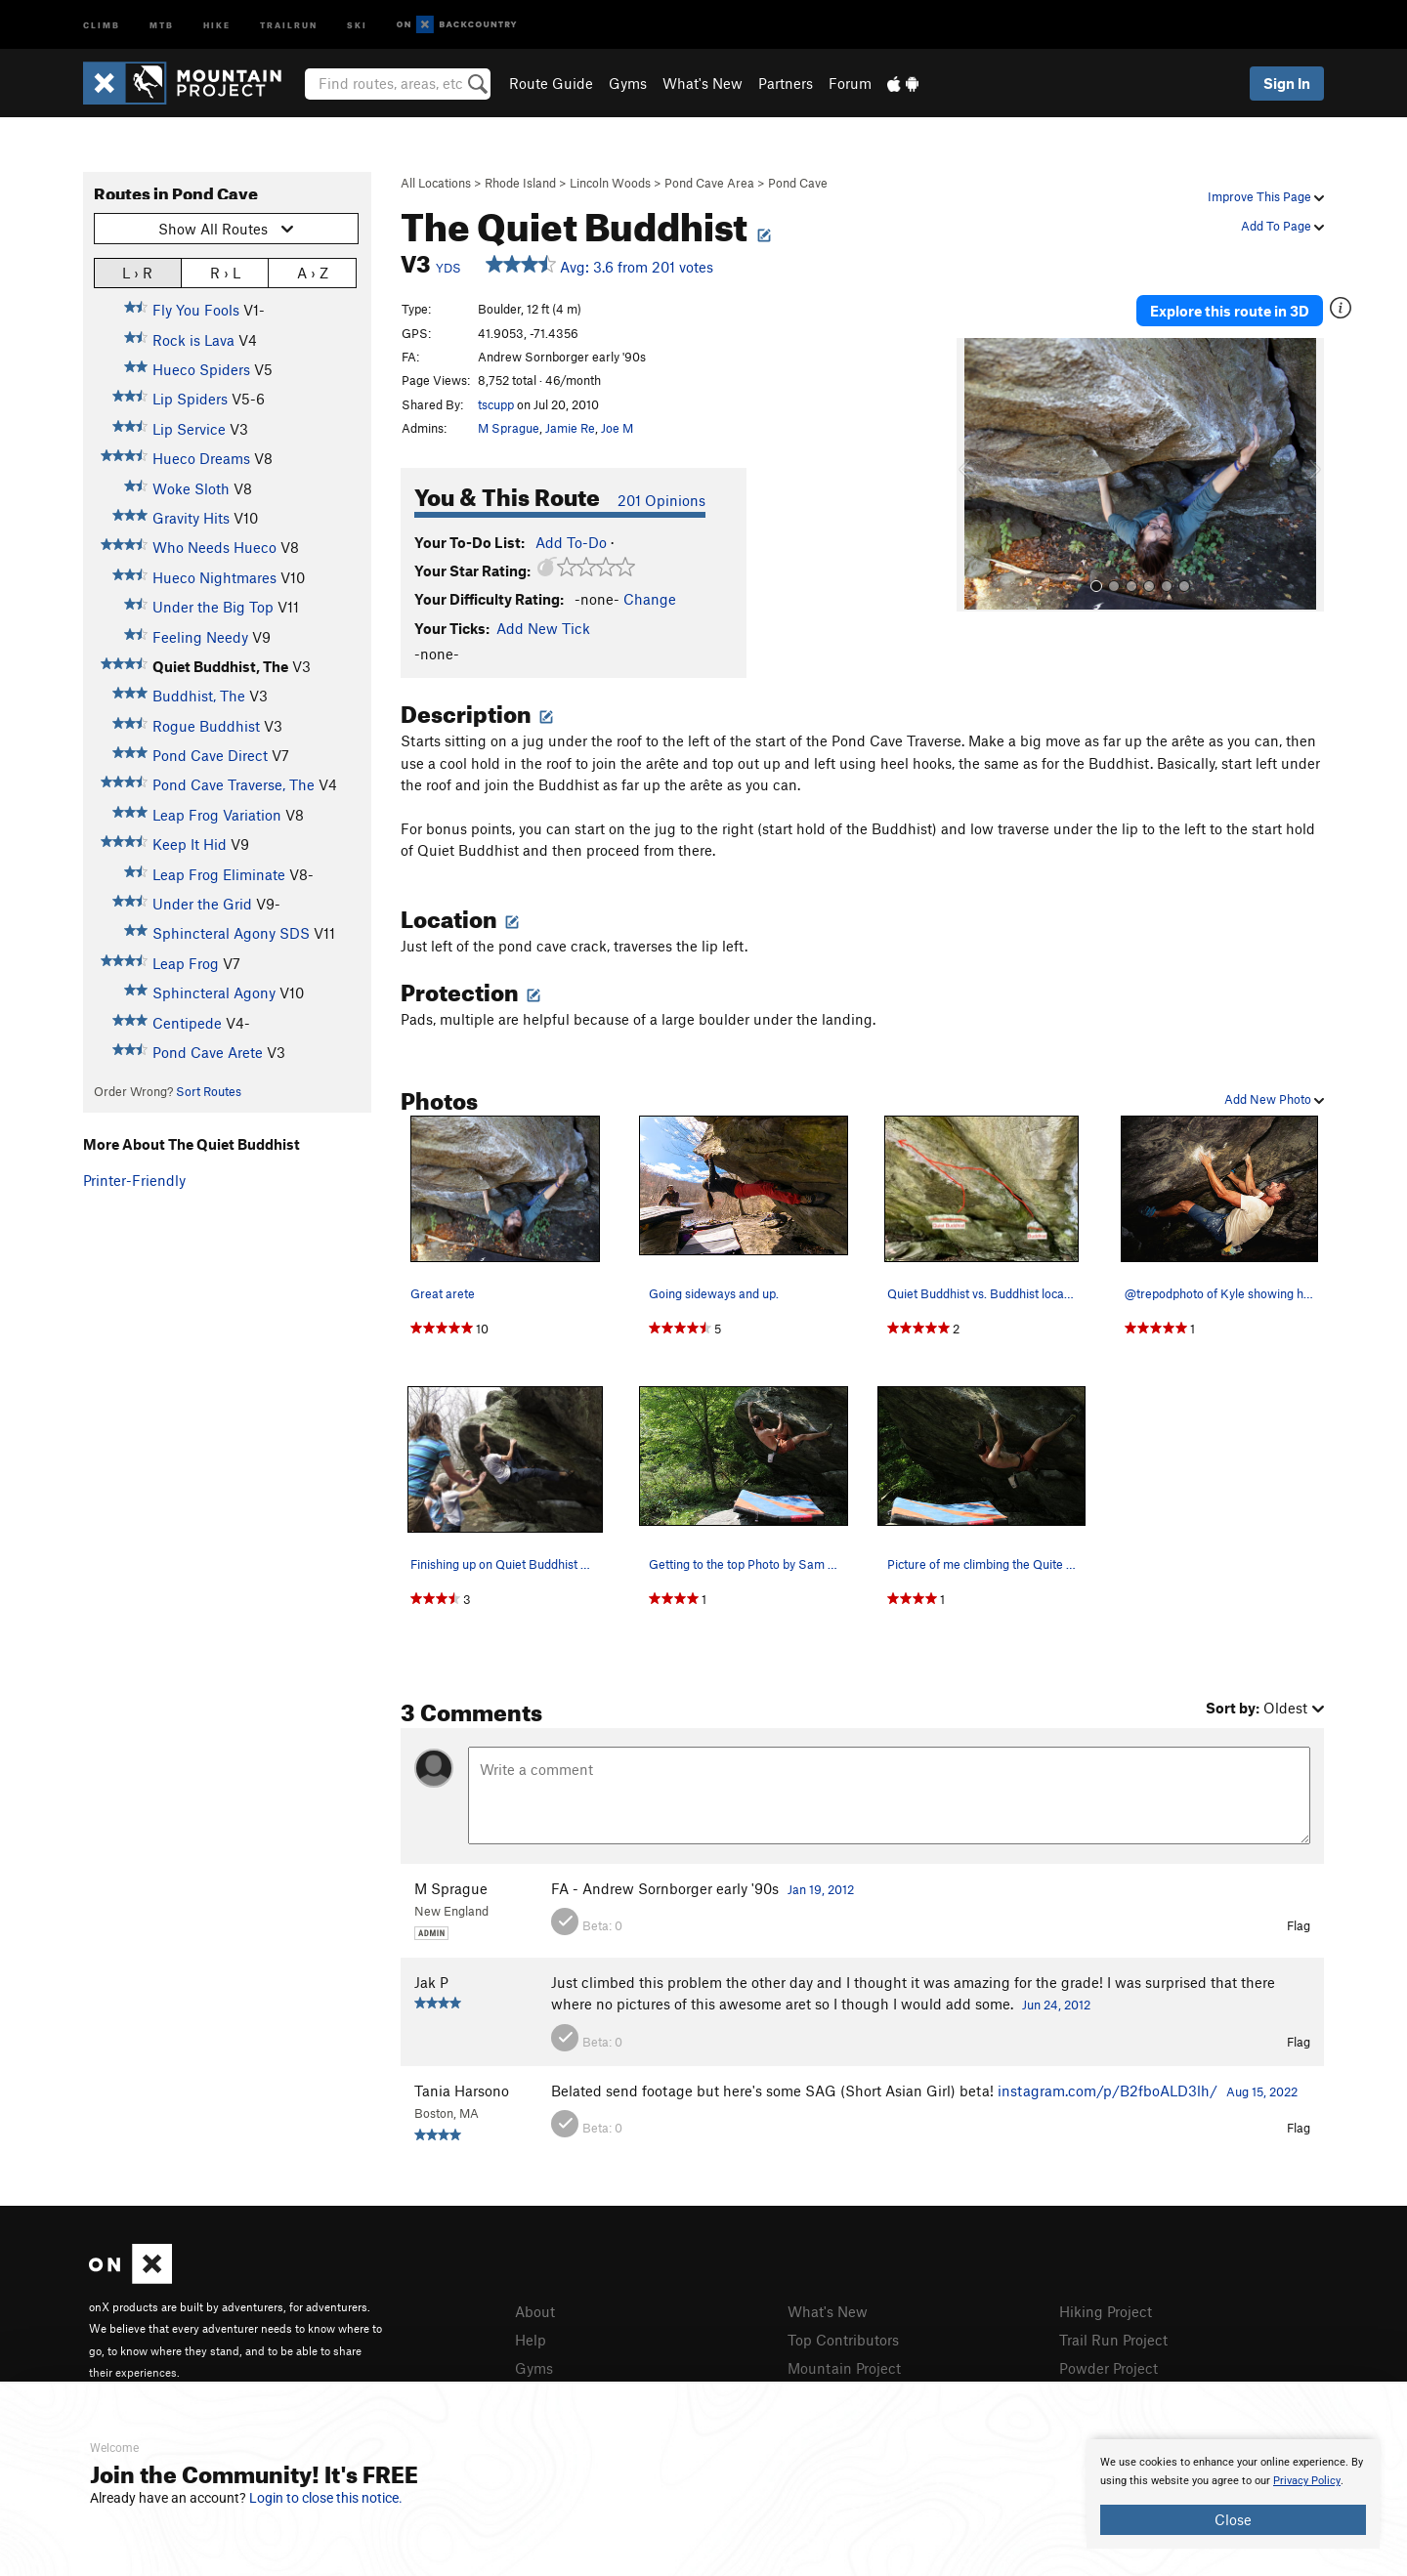 Image resolution: width=1407 pixels, height=2576 pixels. What do you see at coordinates (543, 628) in the screenshot?
I see `Add New Tick` at bounding box center [543, 628].